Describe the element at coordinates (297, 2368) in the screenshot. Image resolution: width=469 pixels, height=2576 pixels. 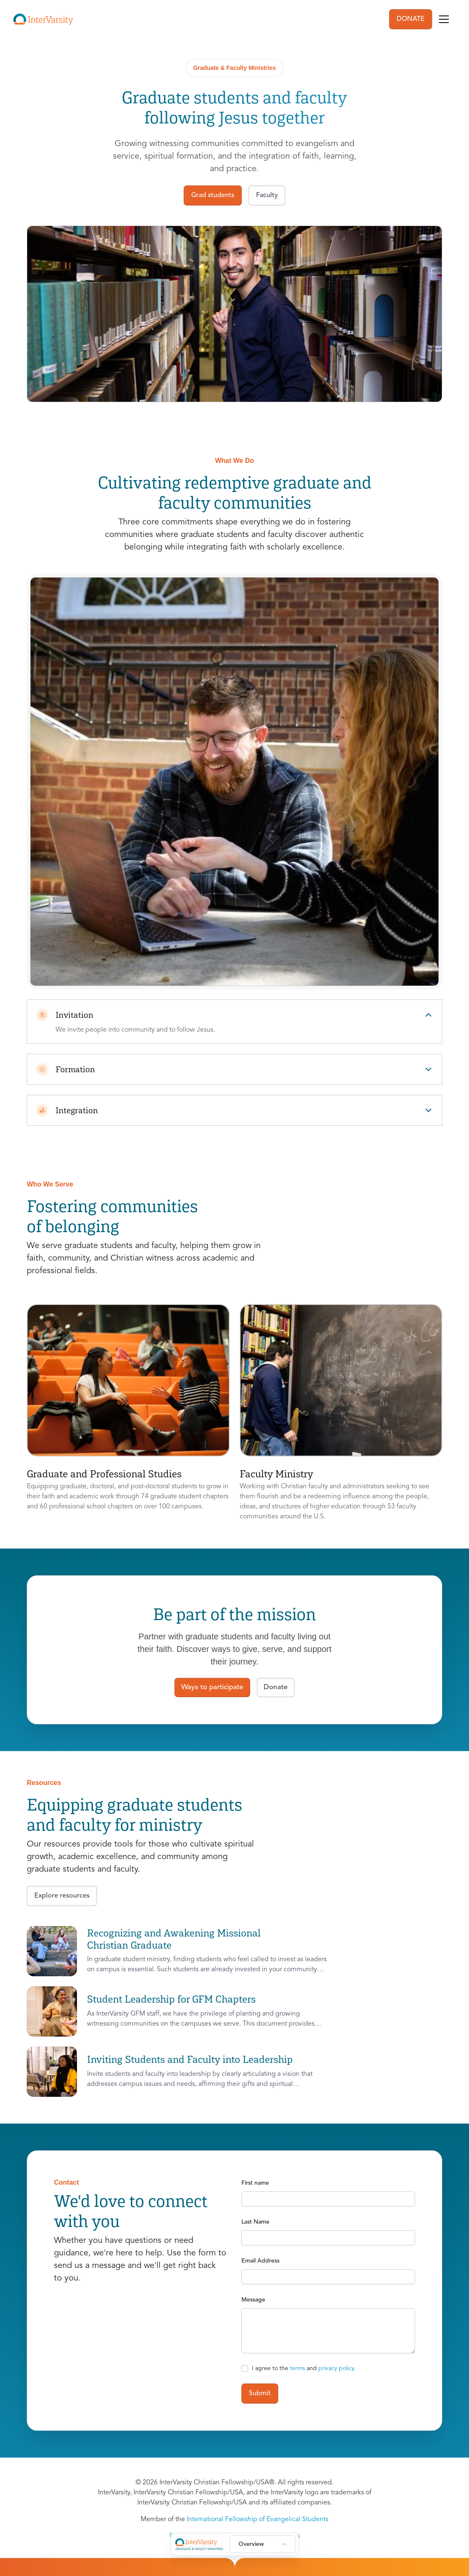
I see `terms` at that location.